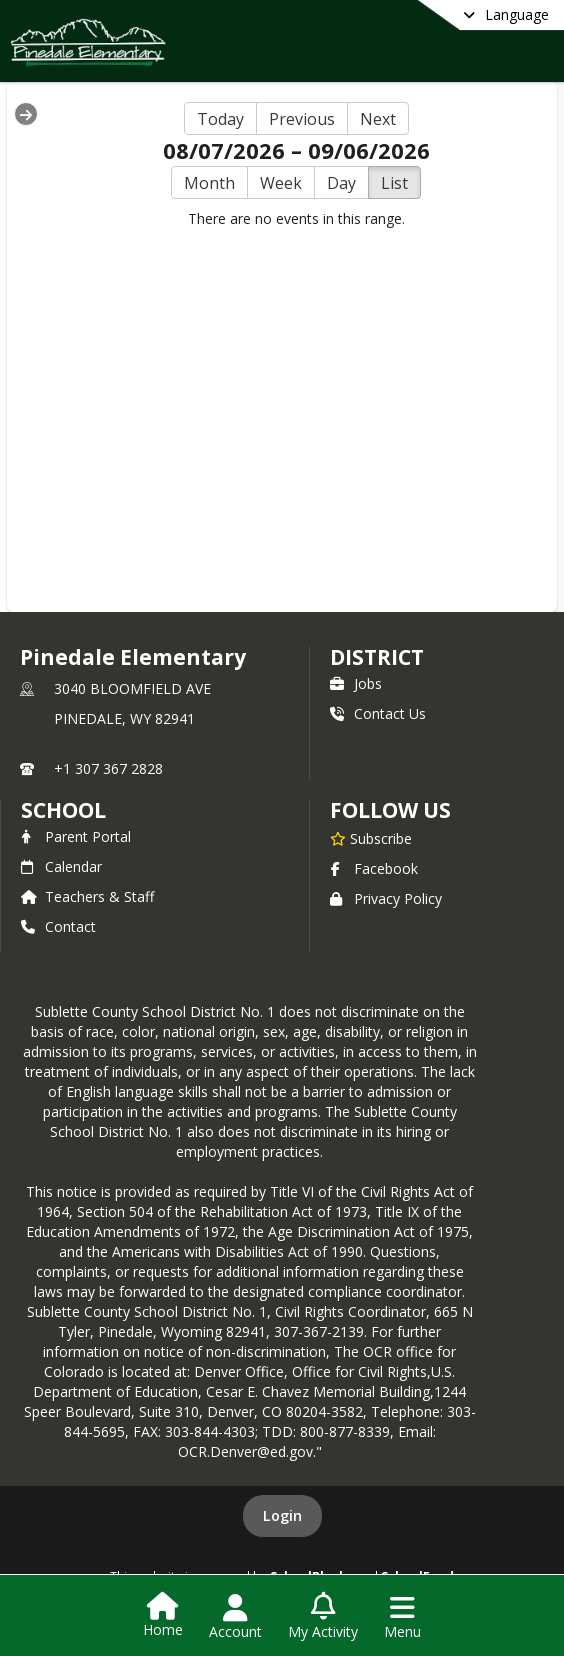 The width and height of the screenshot is (564, 1656). I want to click on +1 307 367 2828 [Call primary phone number +1 307-367-2828], so click(108, 768).